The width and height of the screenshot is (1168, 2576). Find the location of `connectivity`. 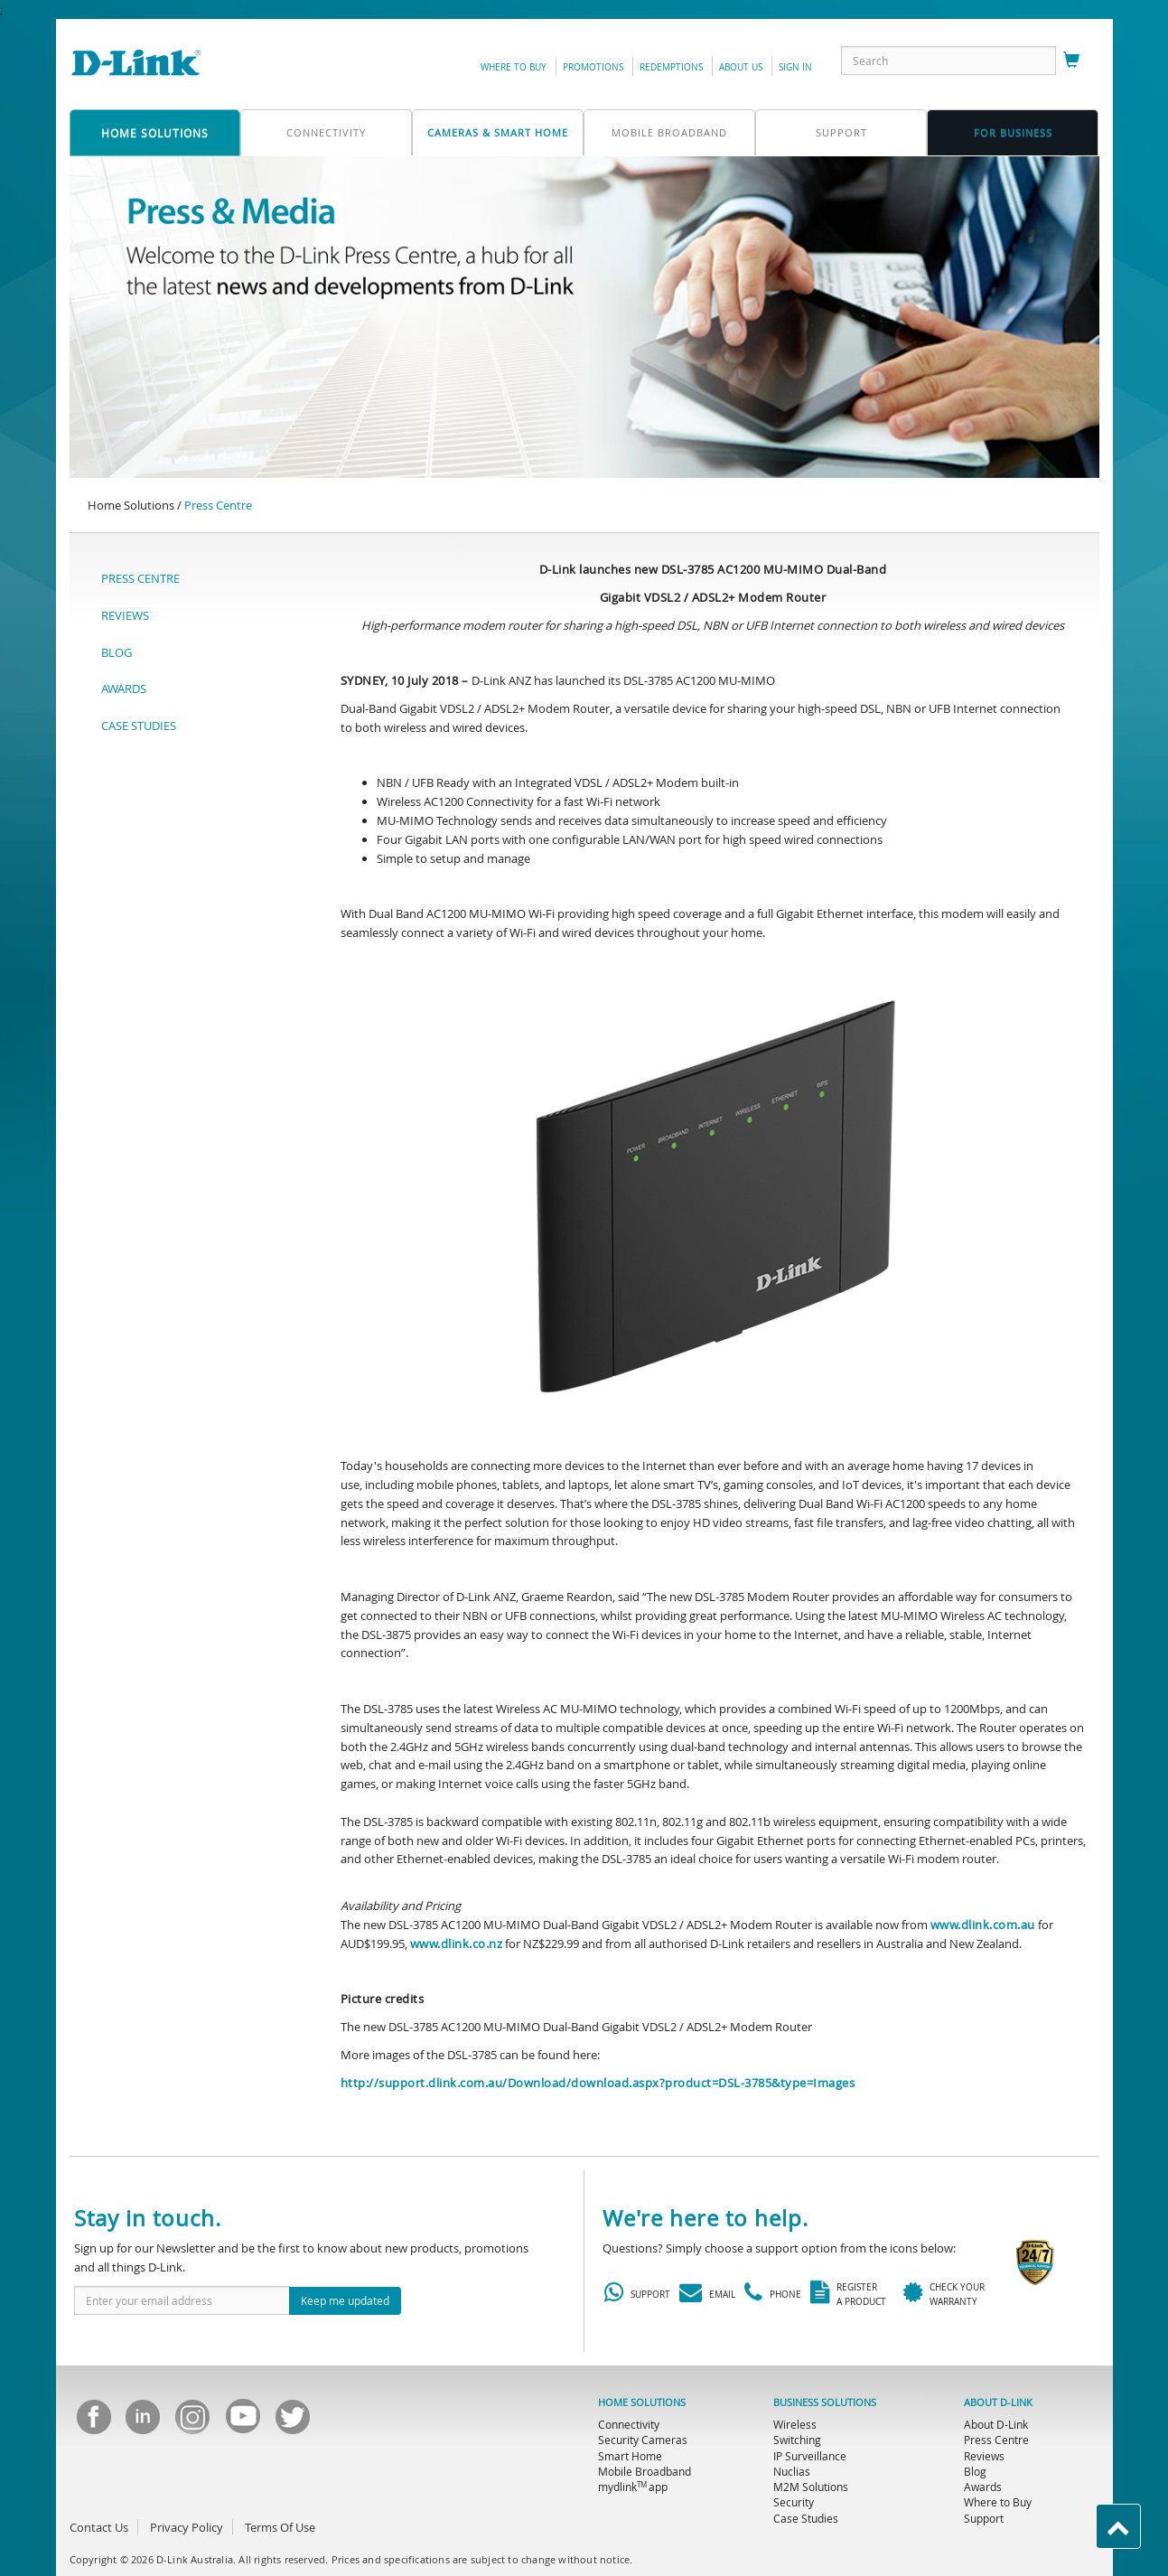

connectivity is located at coordinates (326, 132).